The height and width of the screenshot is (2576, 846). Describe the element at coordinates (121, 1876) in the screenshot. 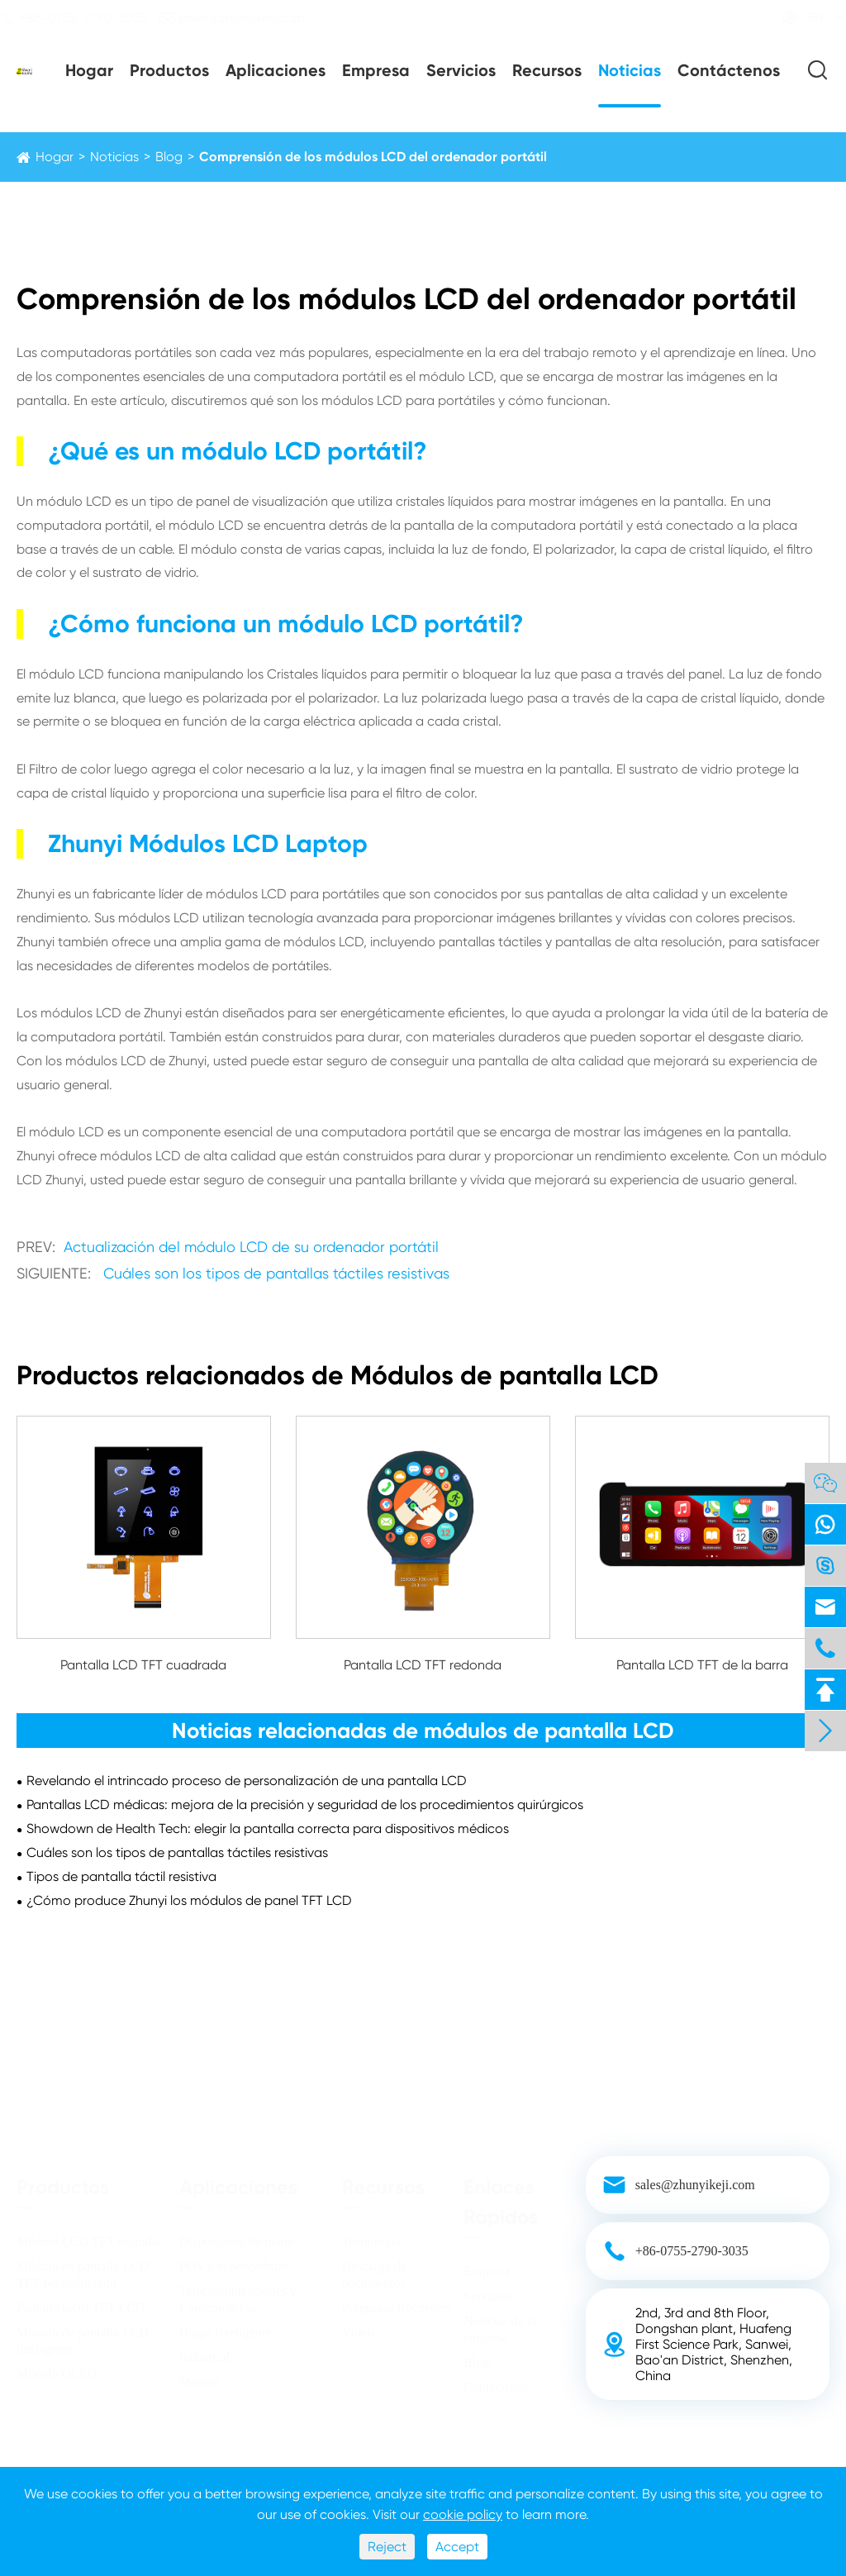

I see `Tipos de pantalla táctil resistiva` at that location.